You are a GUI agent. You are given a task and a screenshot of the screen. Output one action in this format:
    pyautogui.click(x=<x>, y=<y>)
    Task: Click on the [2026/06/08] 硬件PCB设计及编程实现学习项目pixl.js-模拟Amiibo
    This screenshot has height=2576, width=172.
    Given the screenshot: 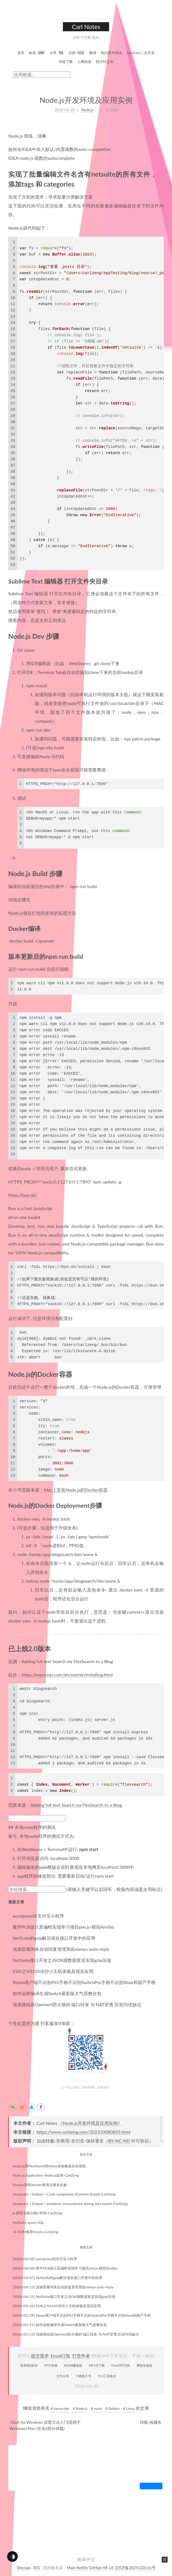 What is the action you would take?
    pyautogui.click(x=65, y=2268)
    